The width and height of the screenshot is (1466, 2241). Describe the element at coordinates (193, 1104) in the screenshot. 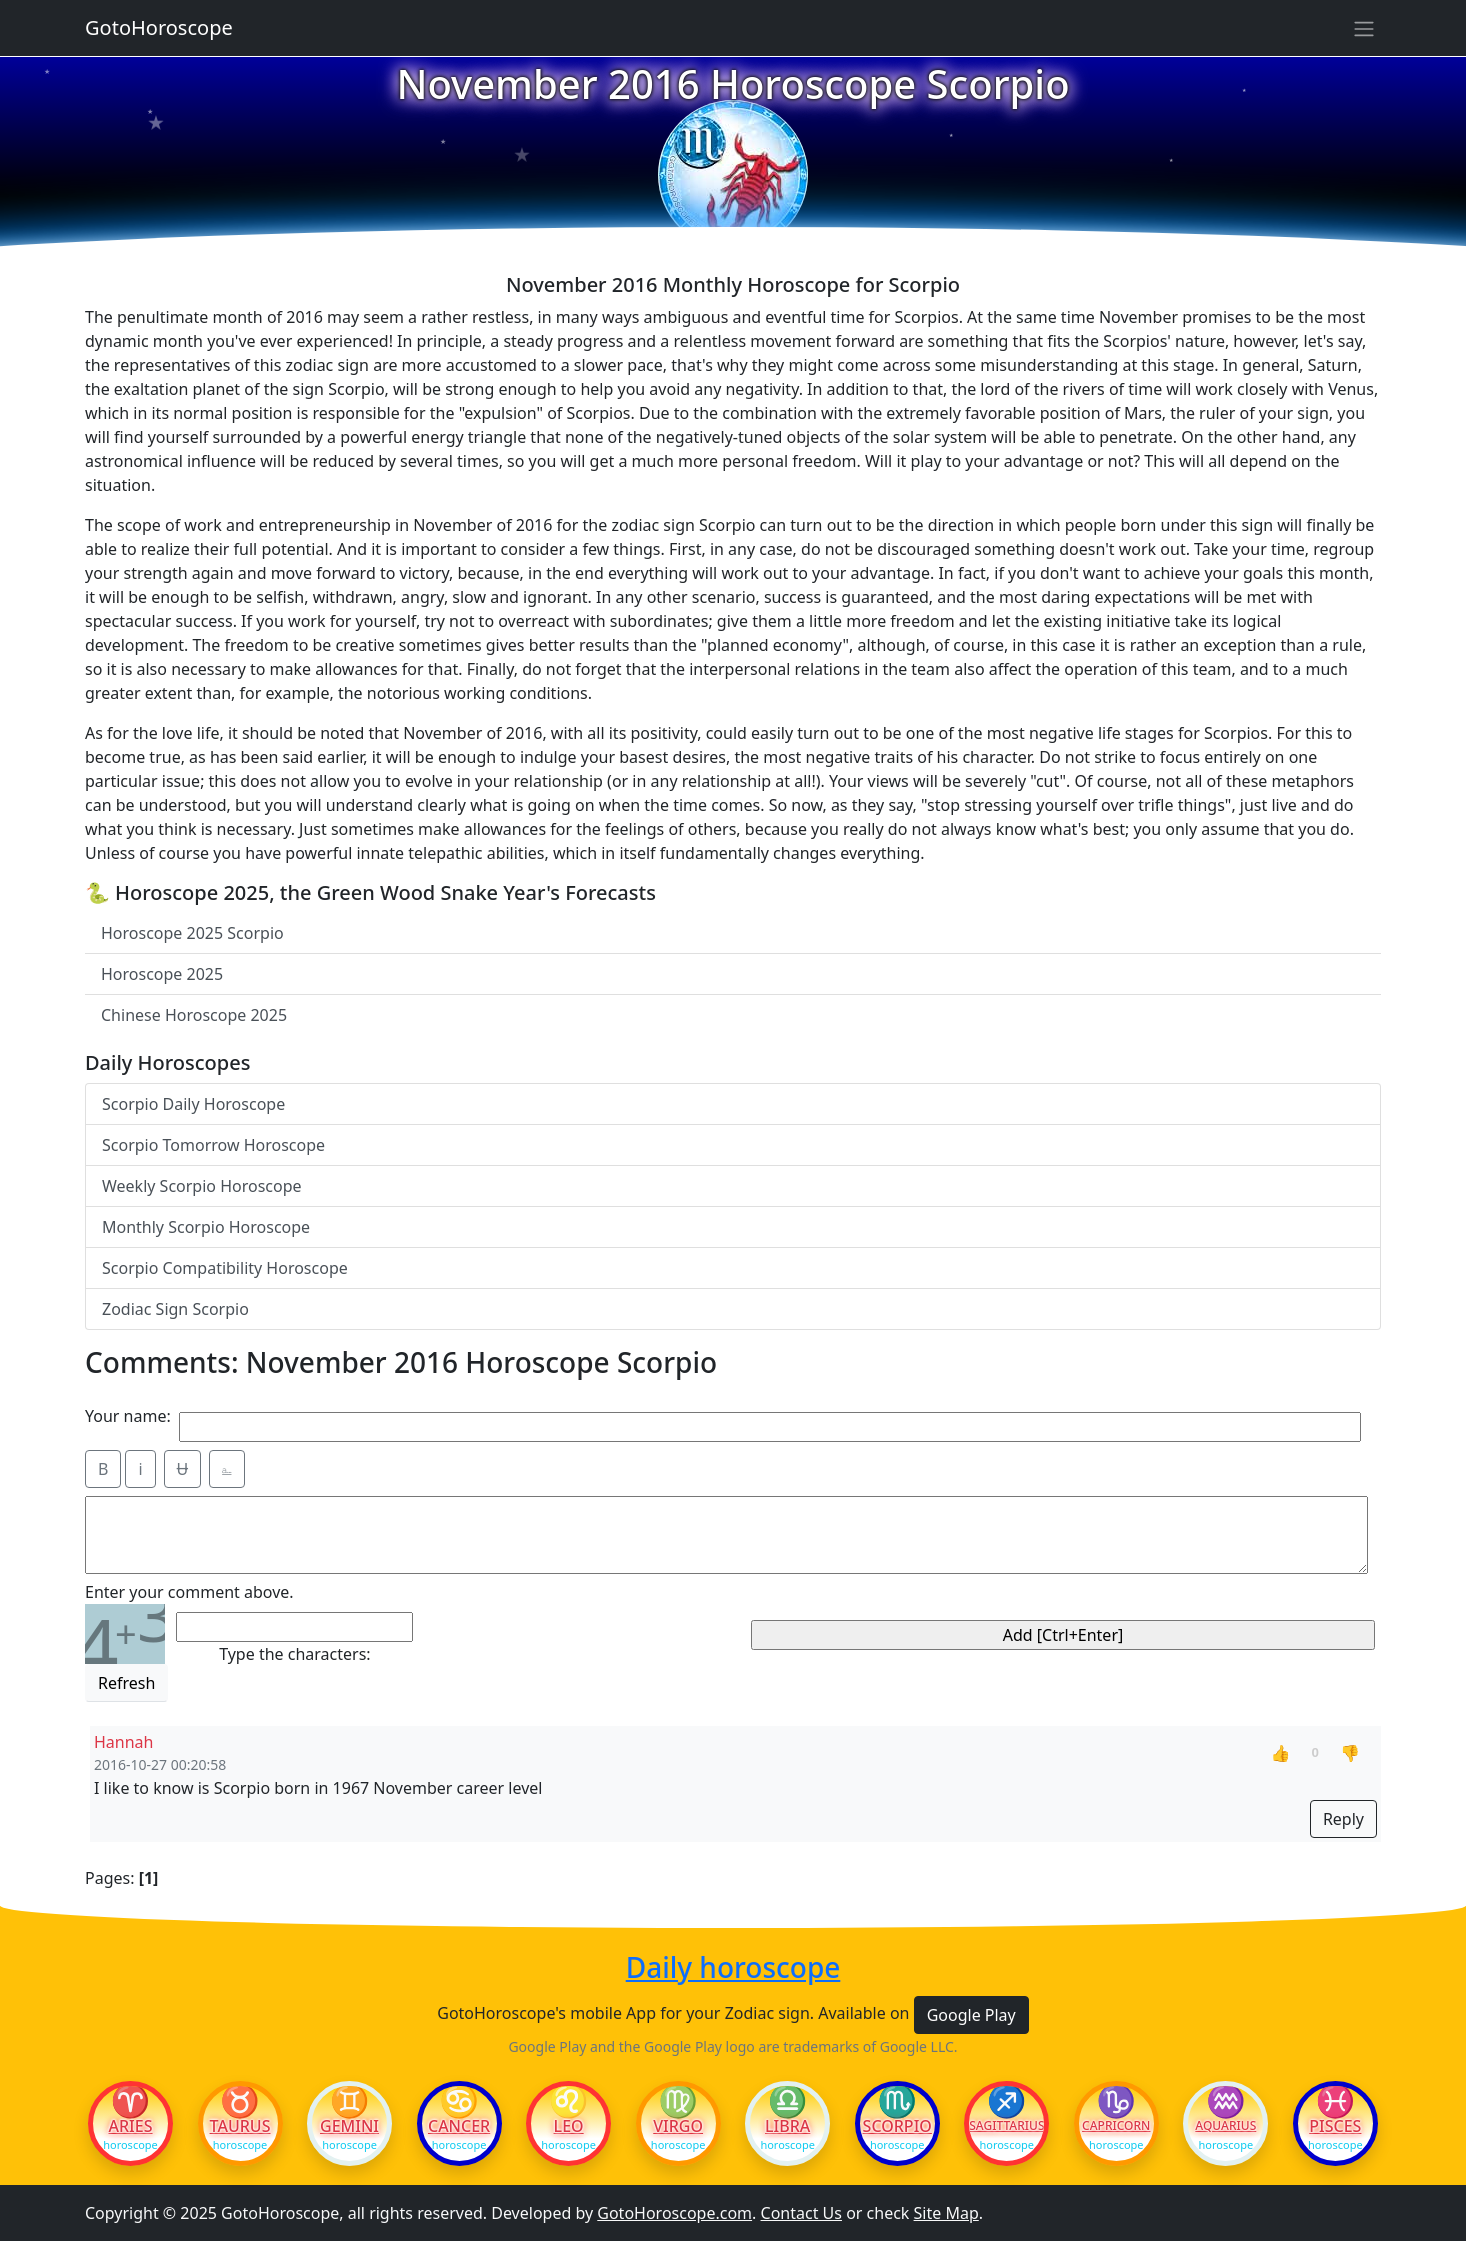

I see `Scorpio Daily Horoscope` at that location.